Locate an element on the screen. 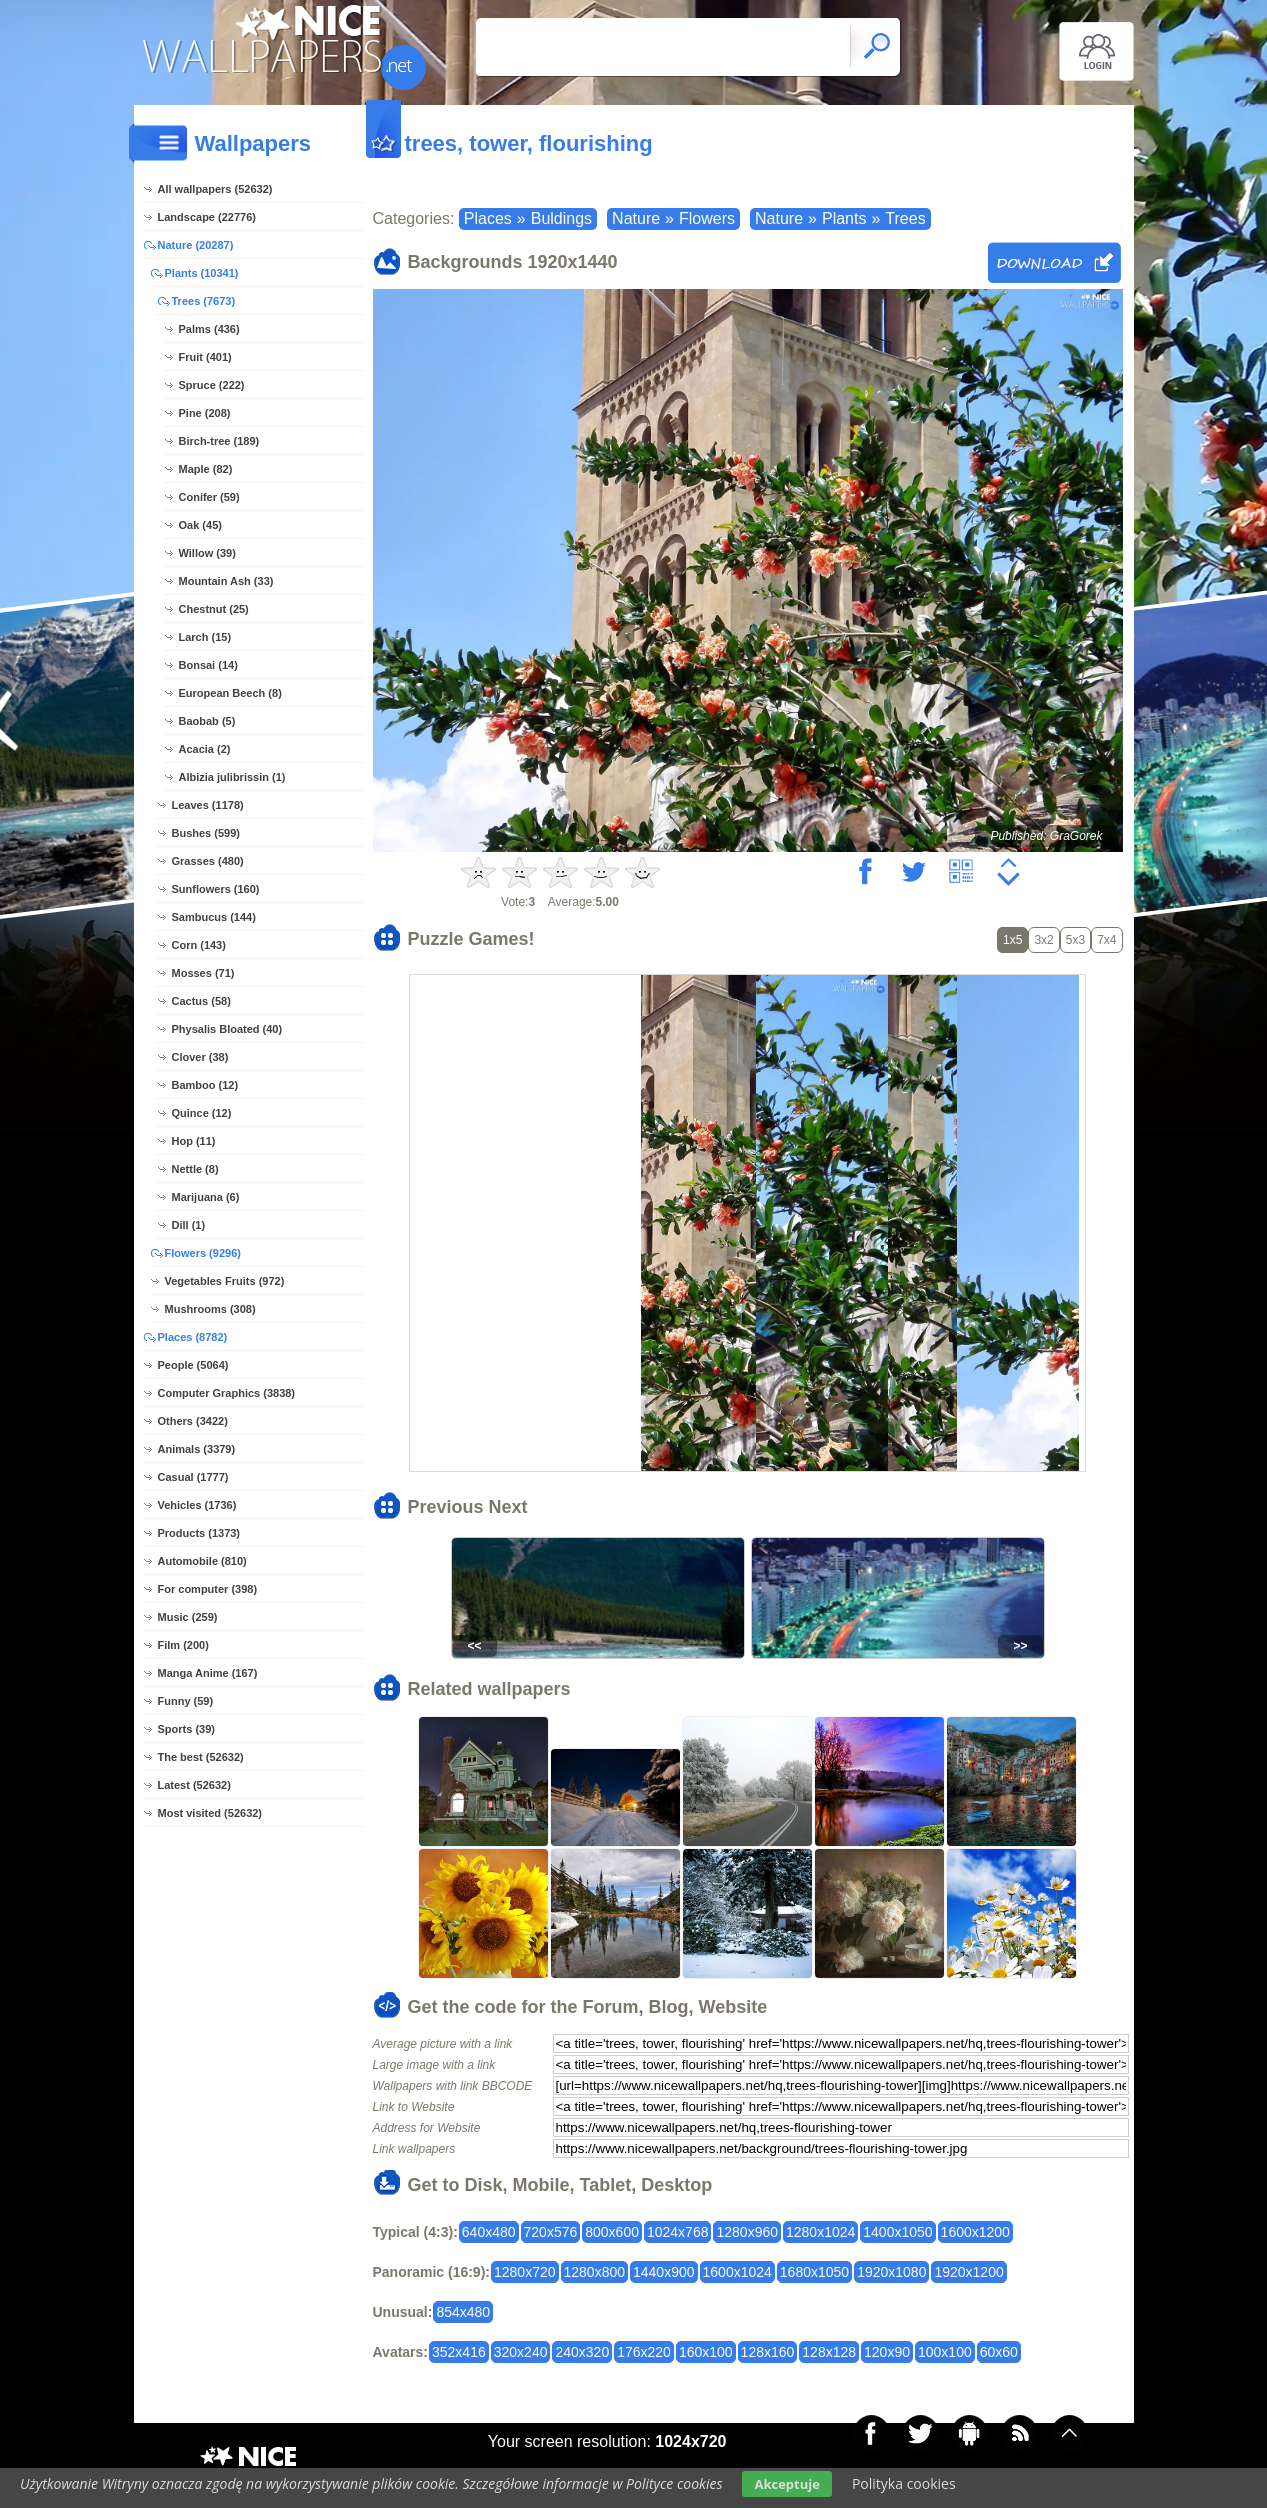 The height and width of the screenshot is (2508, 1267). 720x576 is located at coordinates (551, 2232).